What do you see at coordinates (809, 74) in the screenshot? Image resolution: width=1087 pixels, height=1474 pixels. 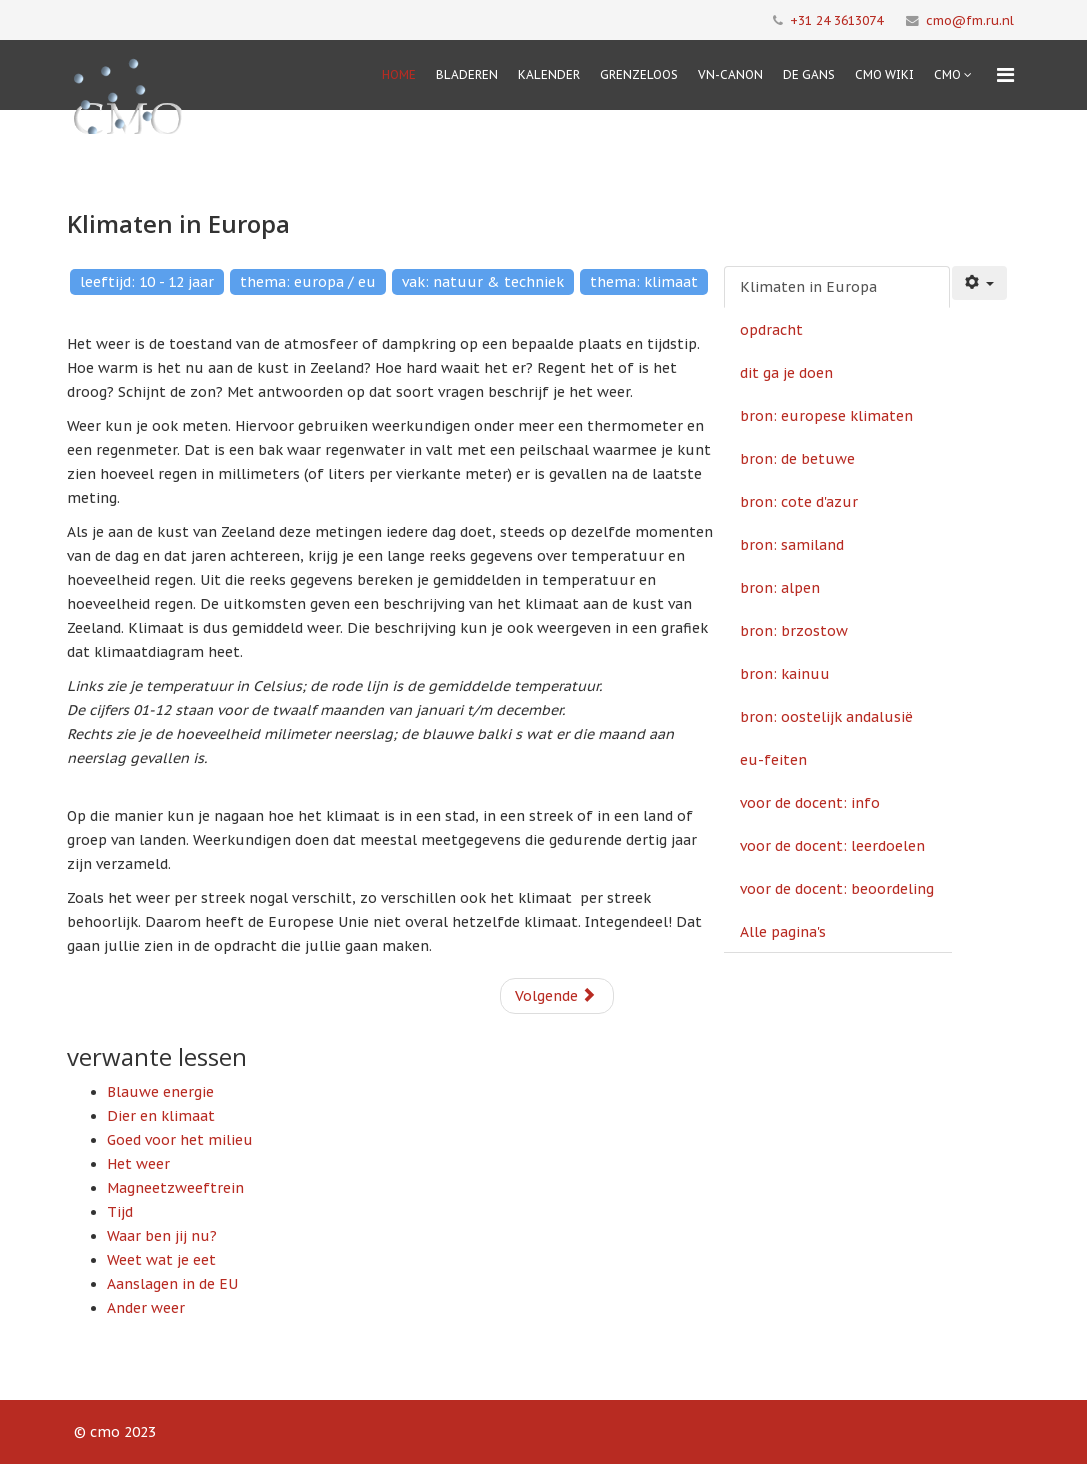 I see `De Gans` at bounding box center [809, 74].